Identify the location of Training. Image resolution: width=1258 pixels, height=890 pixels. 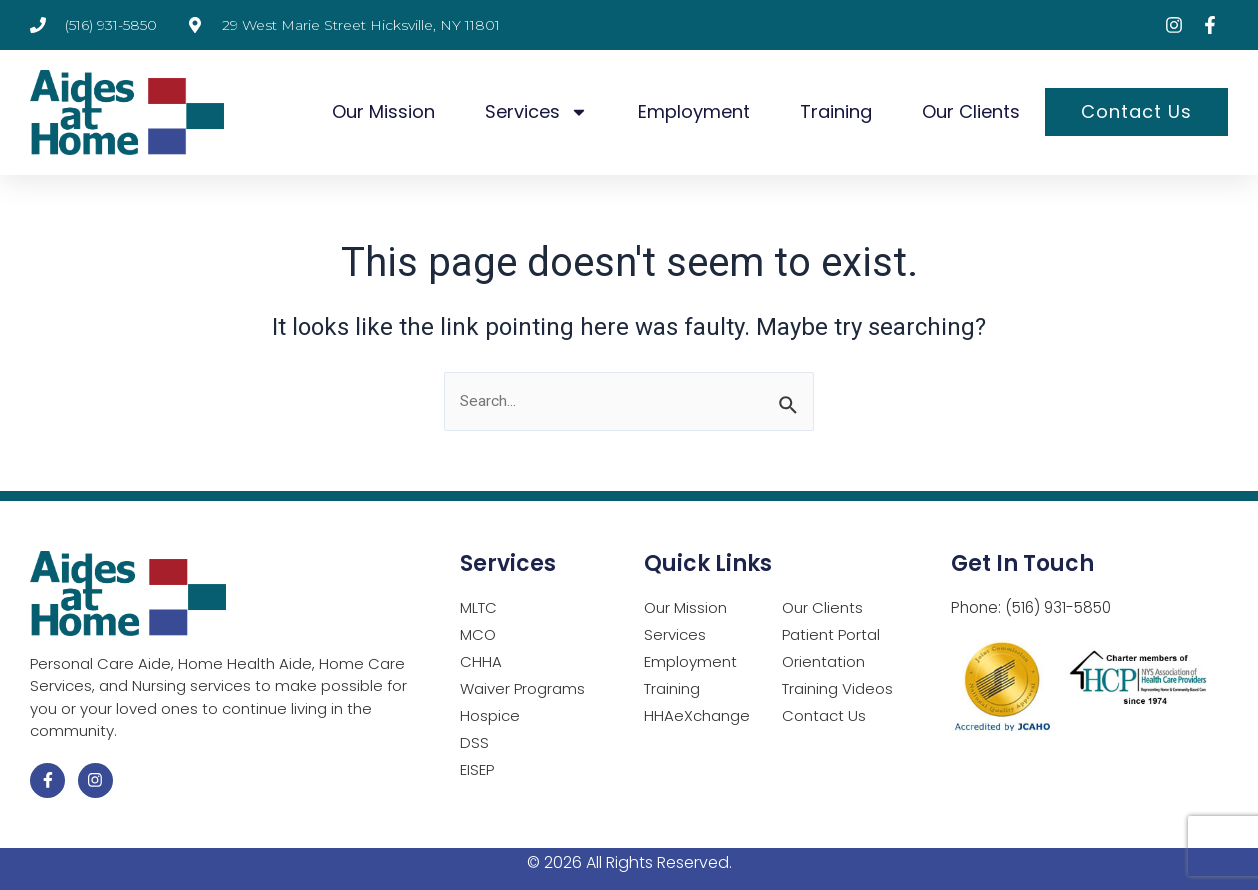
(836, 111).